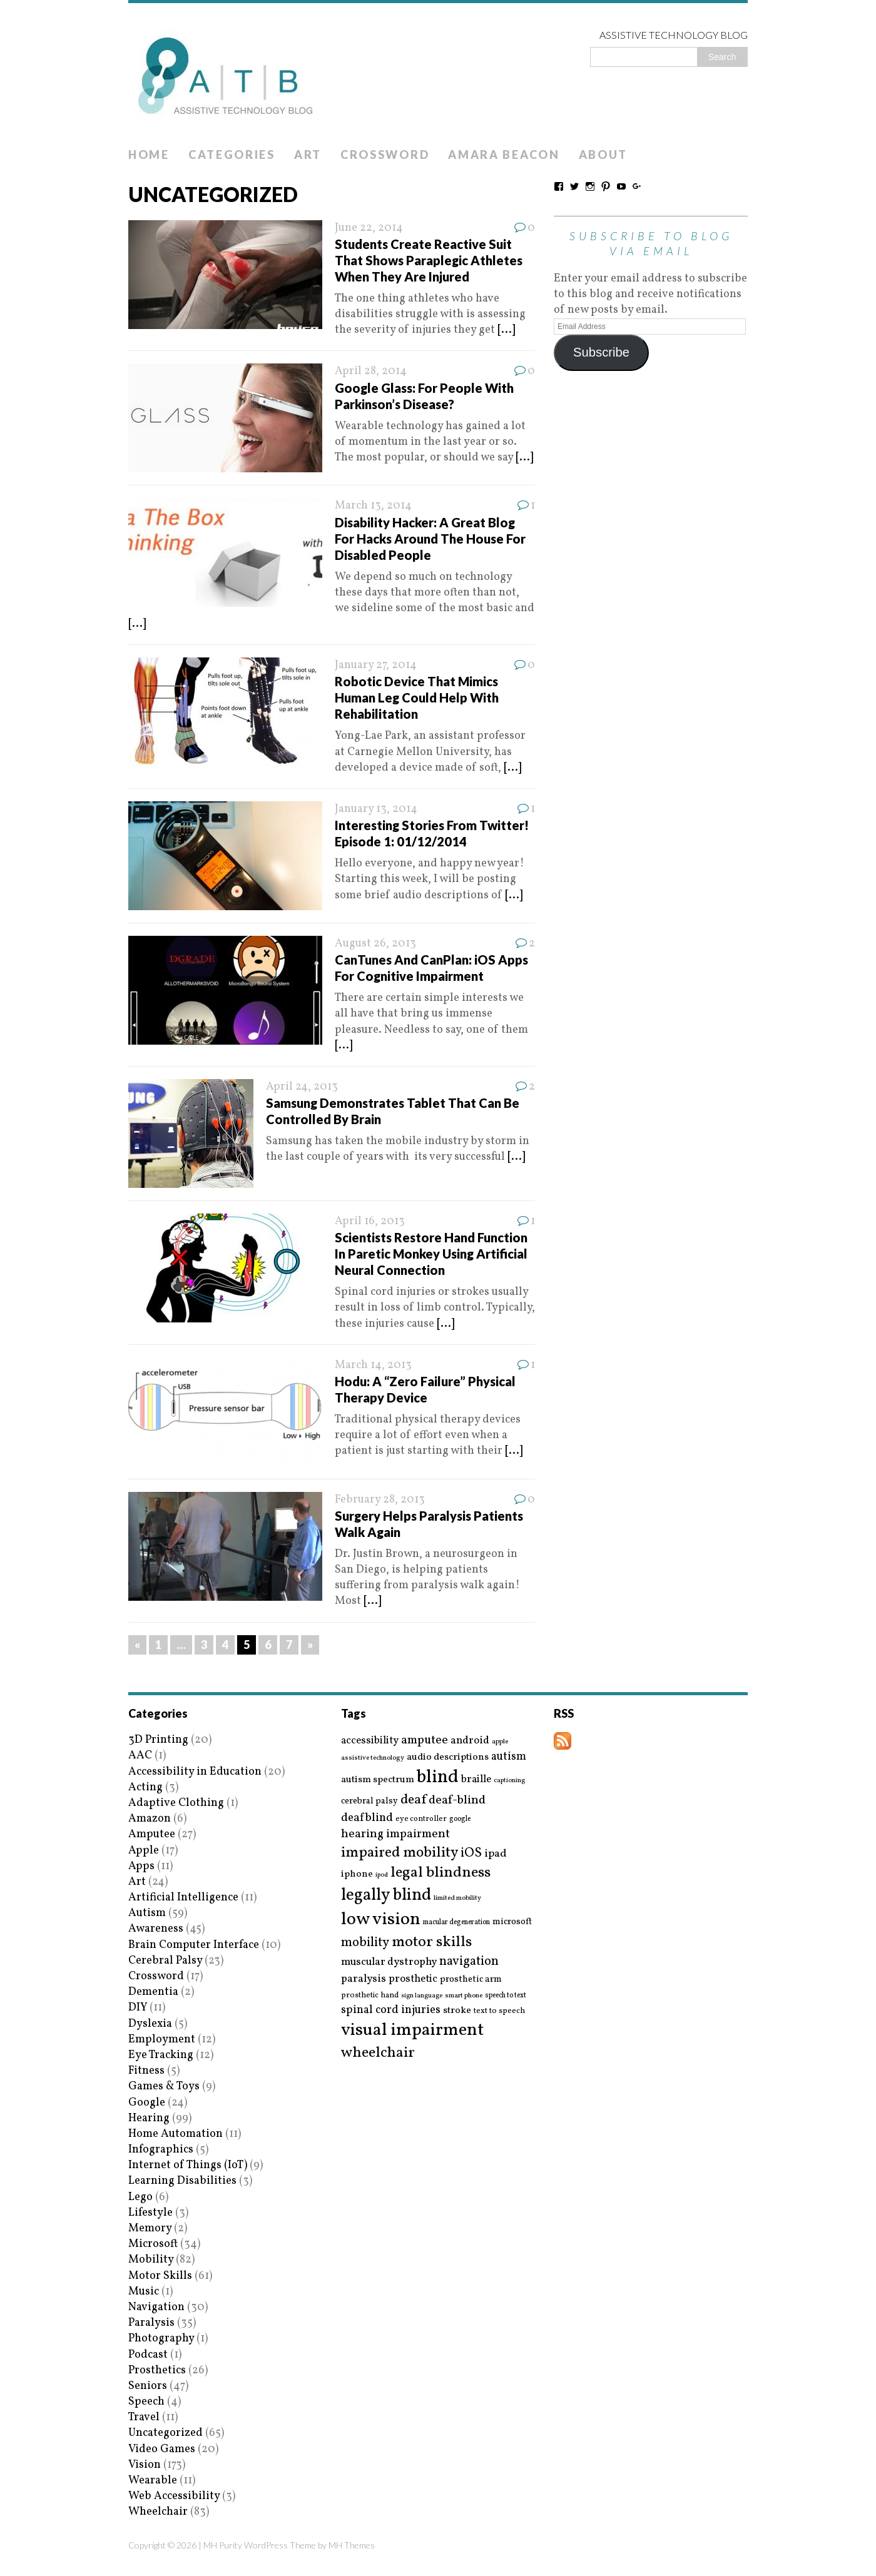 This screenshot has width=876, height=2576. What do you see at coordinates (160, 2055) in the screenshot?
I see `Eye Tracking` at bounding box center [160, 2055].